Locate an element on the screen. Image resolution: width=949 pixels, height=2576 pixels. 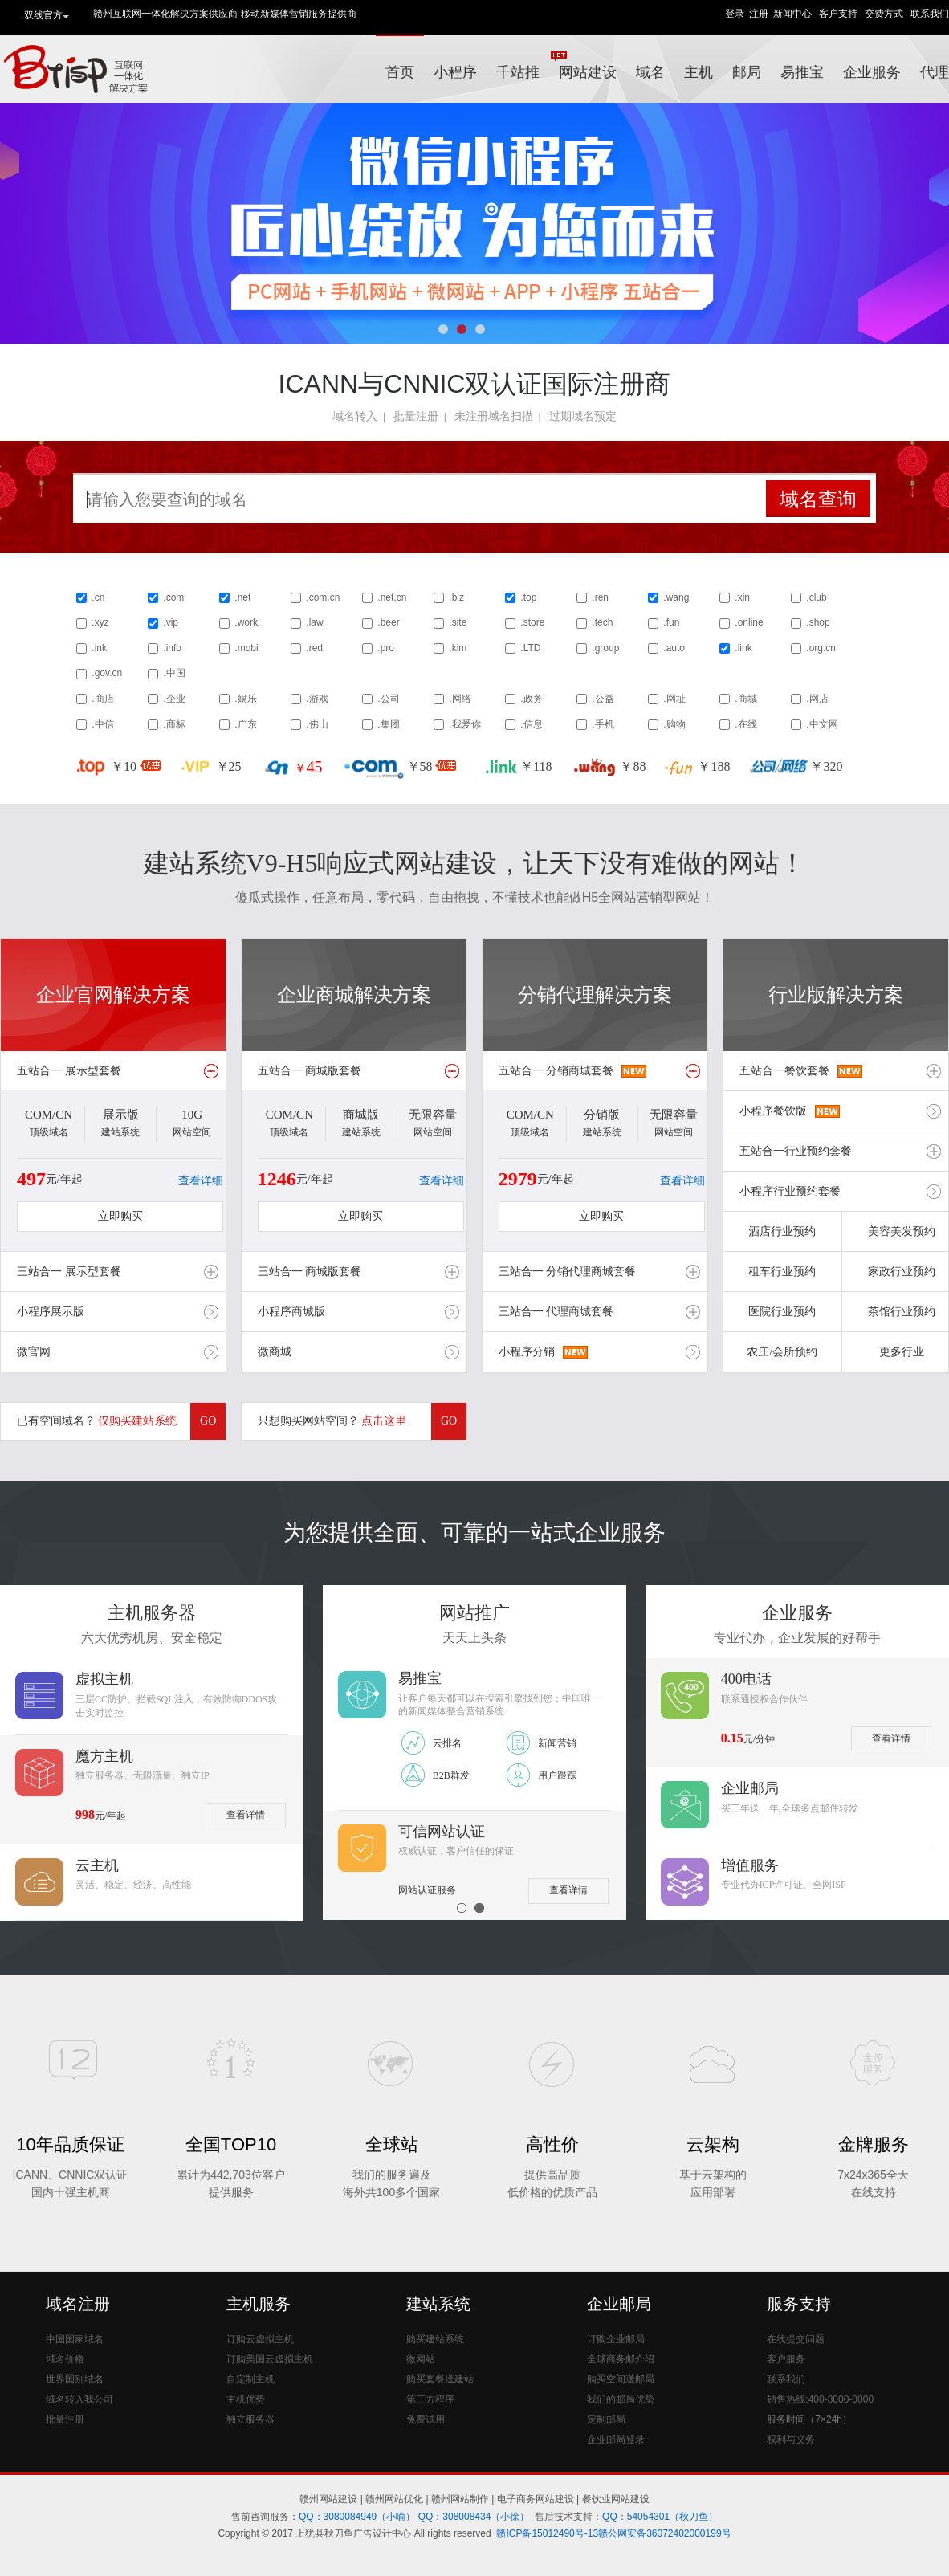
联系我们 is located at coordinates (929, 13).